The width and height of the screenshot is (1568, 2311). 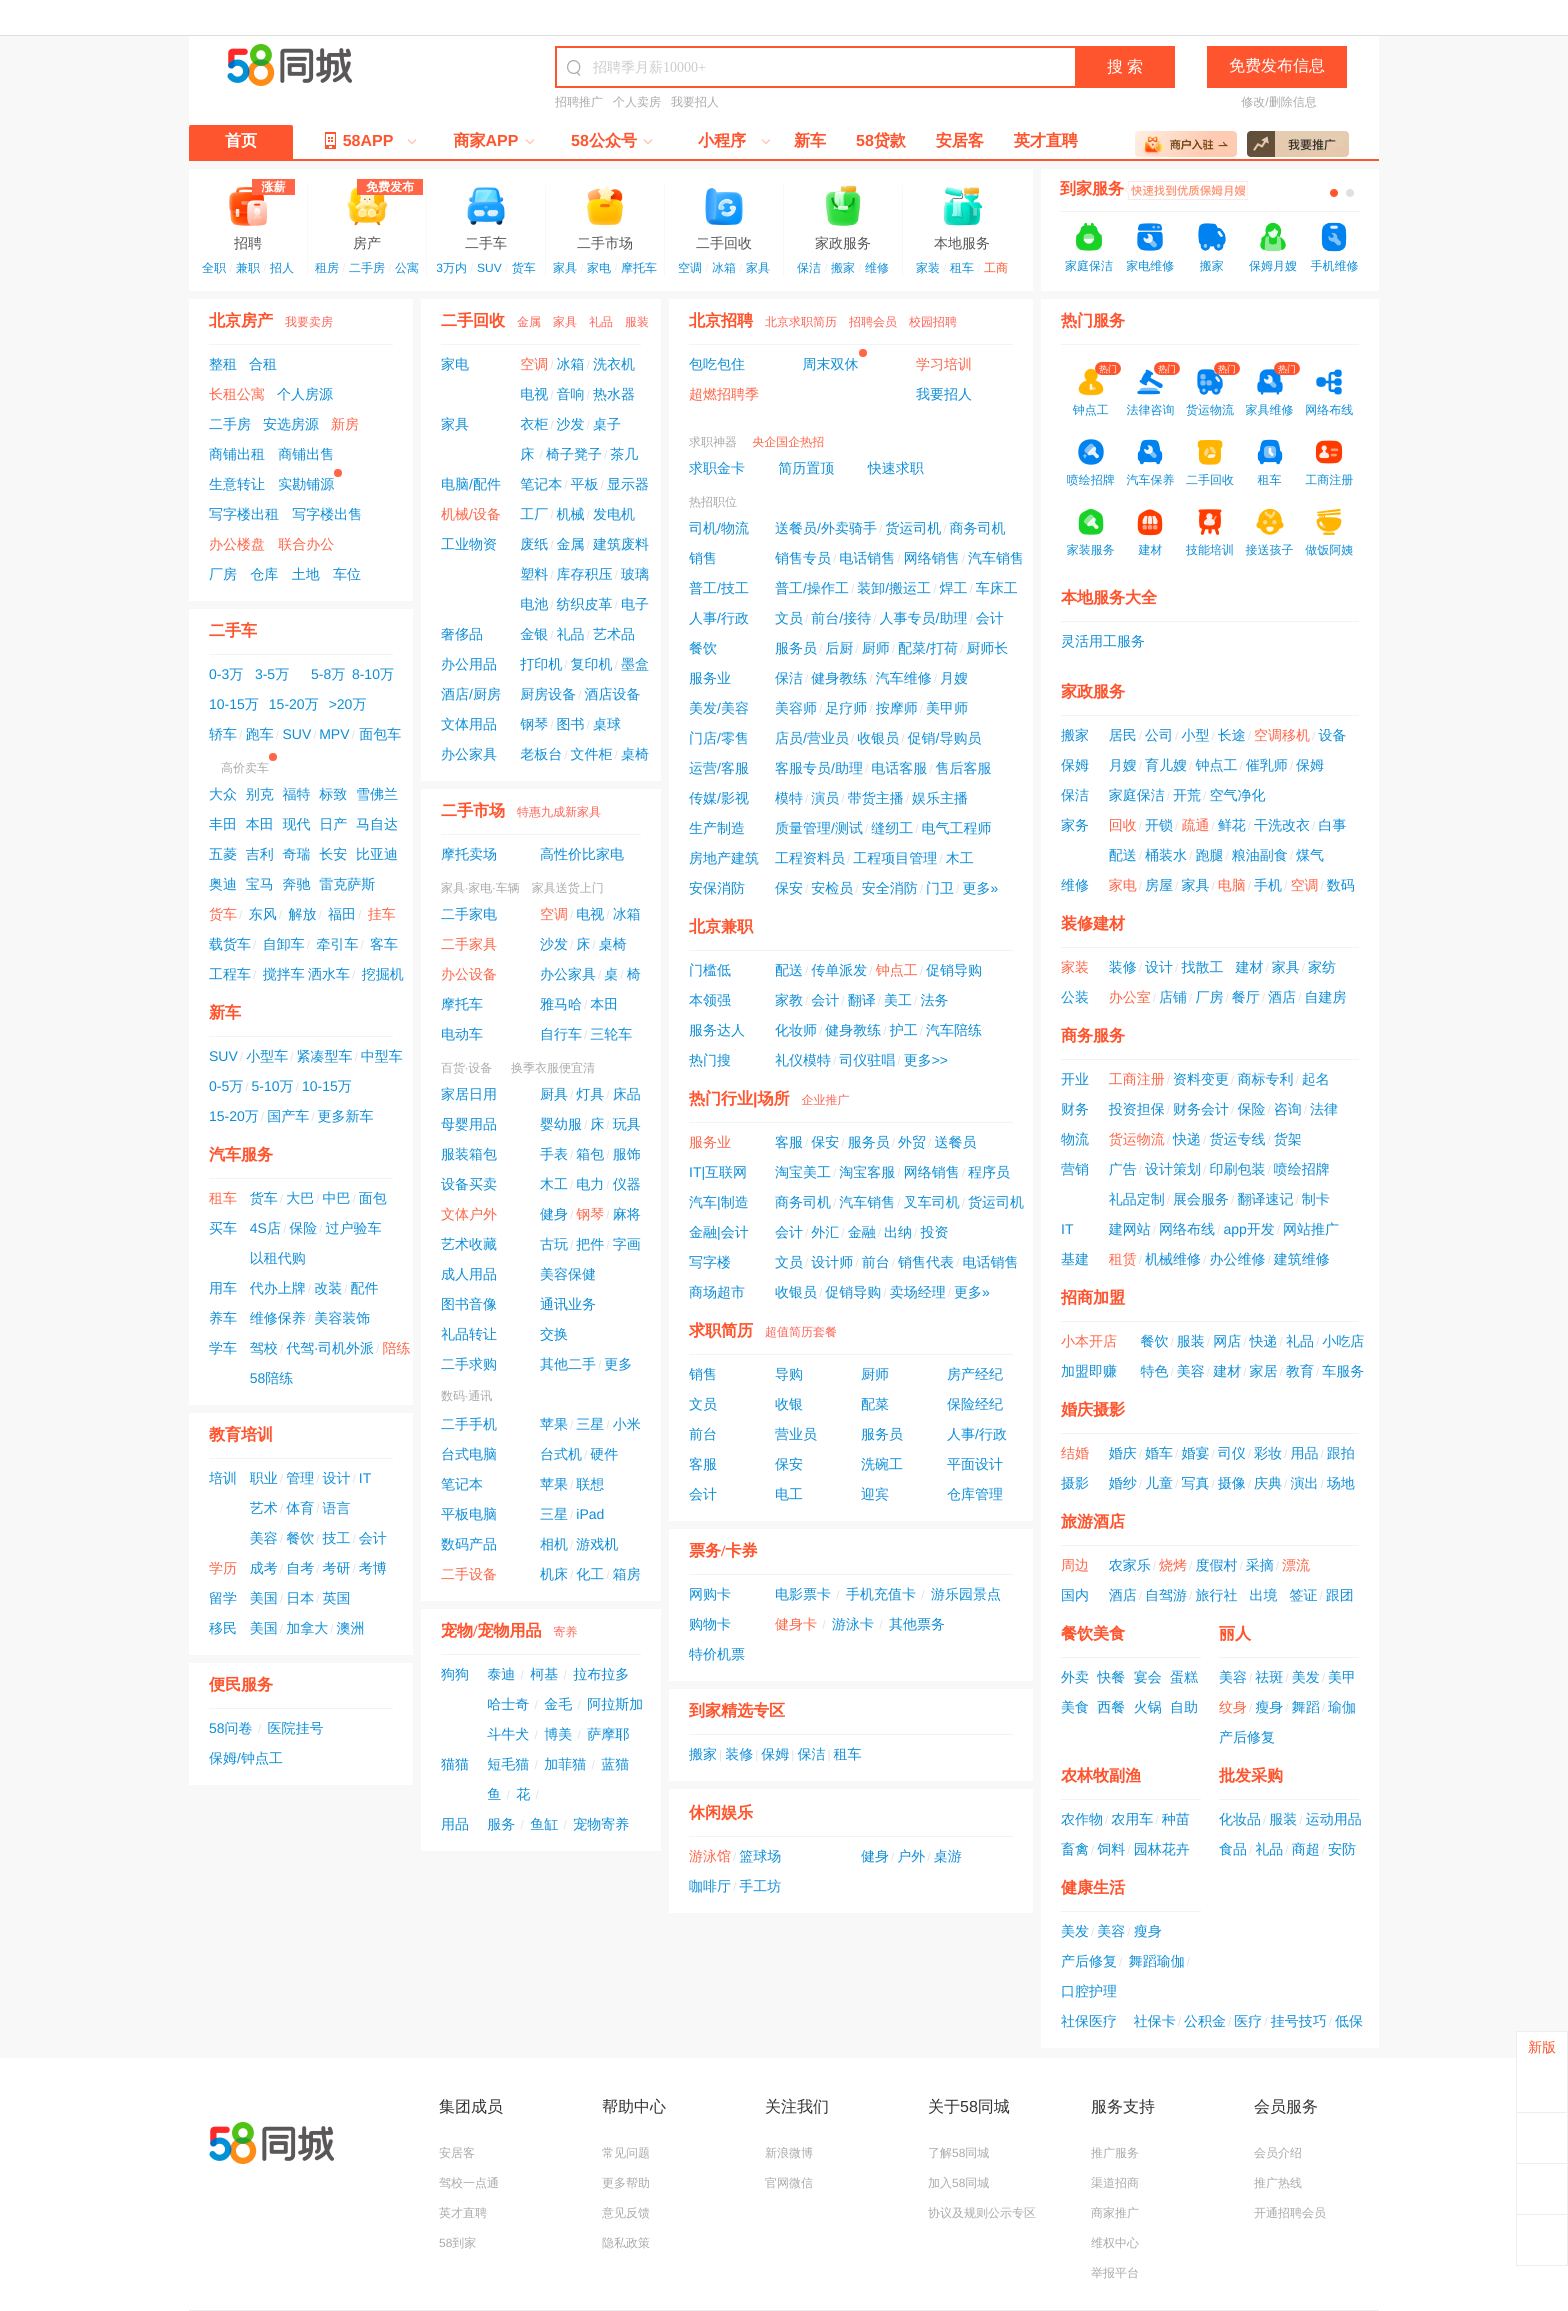 I want to click on 普工/操作工, so click(x=812, y=588).